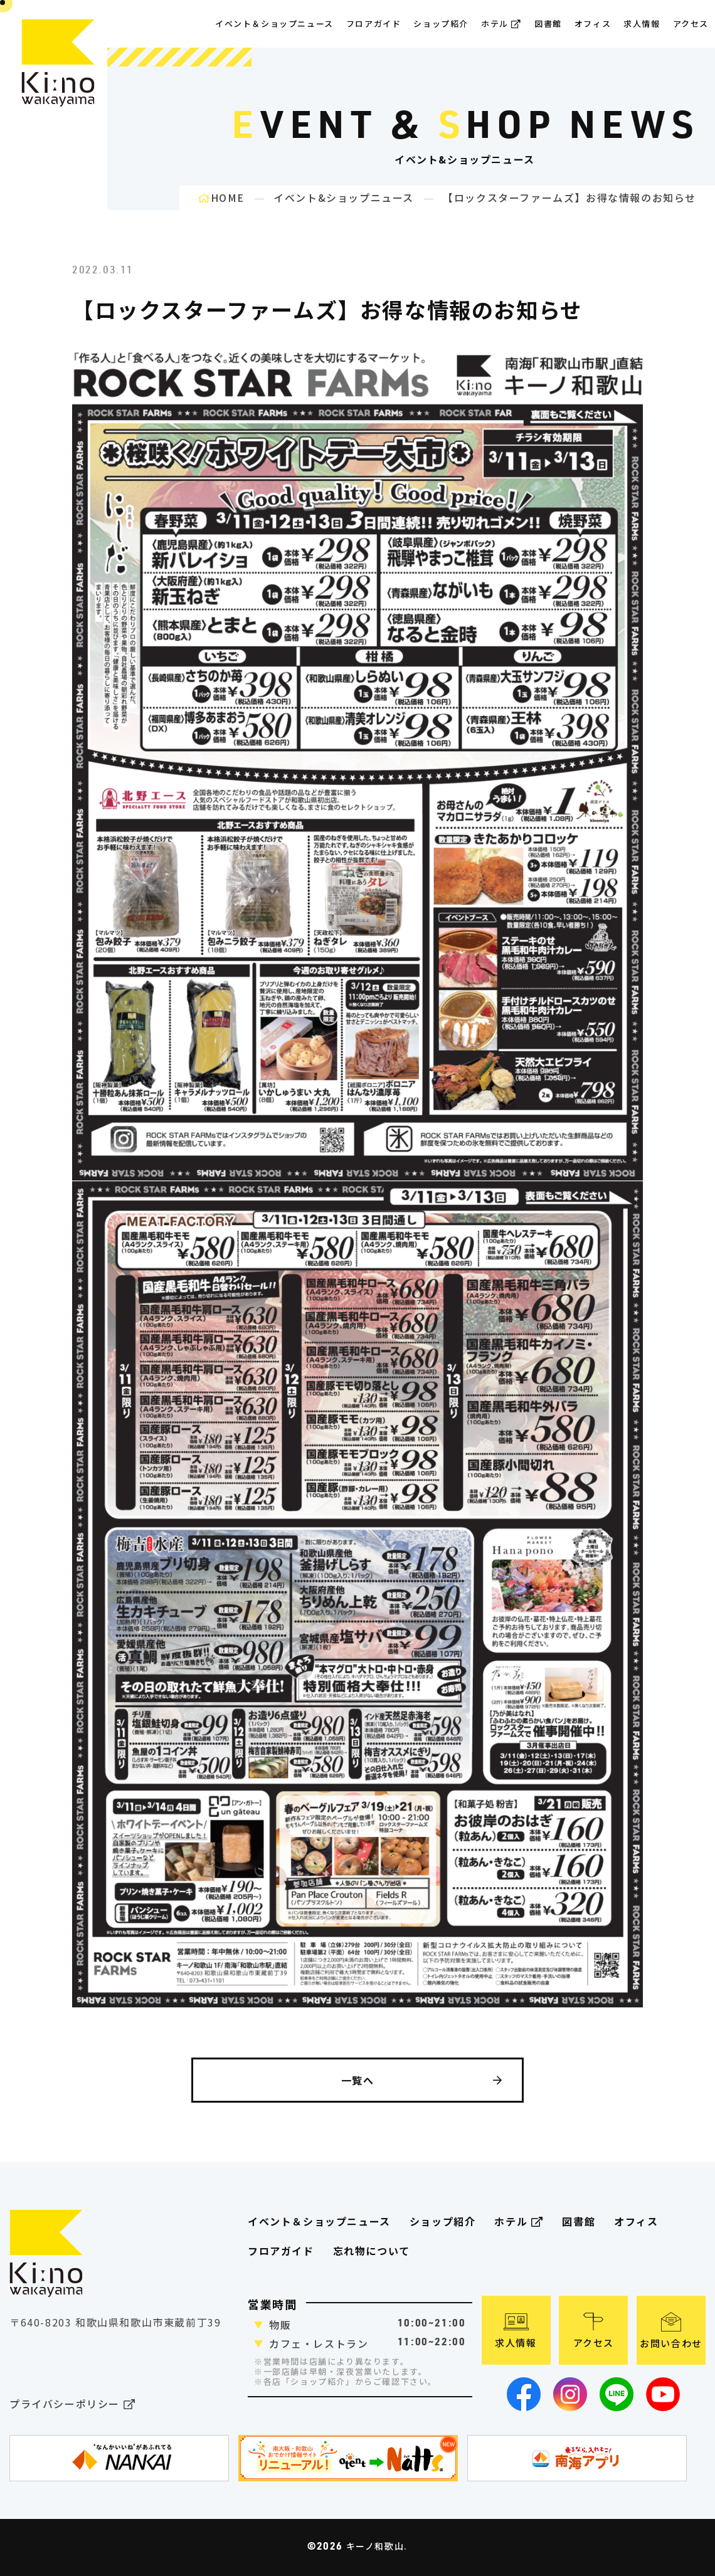 This screenshot has height=2576, width=715. I want to click on HOME, so click(221, 197).